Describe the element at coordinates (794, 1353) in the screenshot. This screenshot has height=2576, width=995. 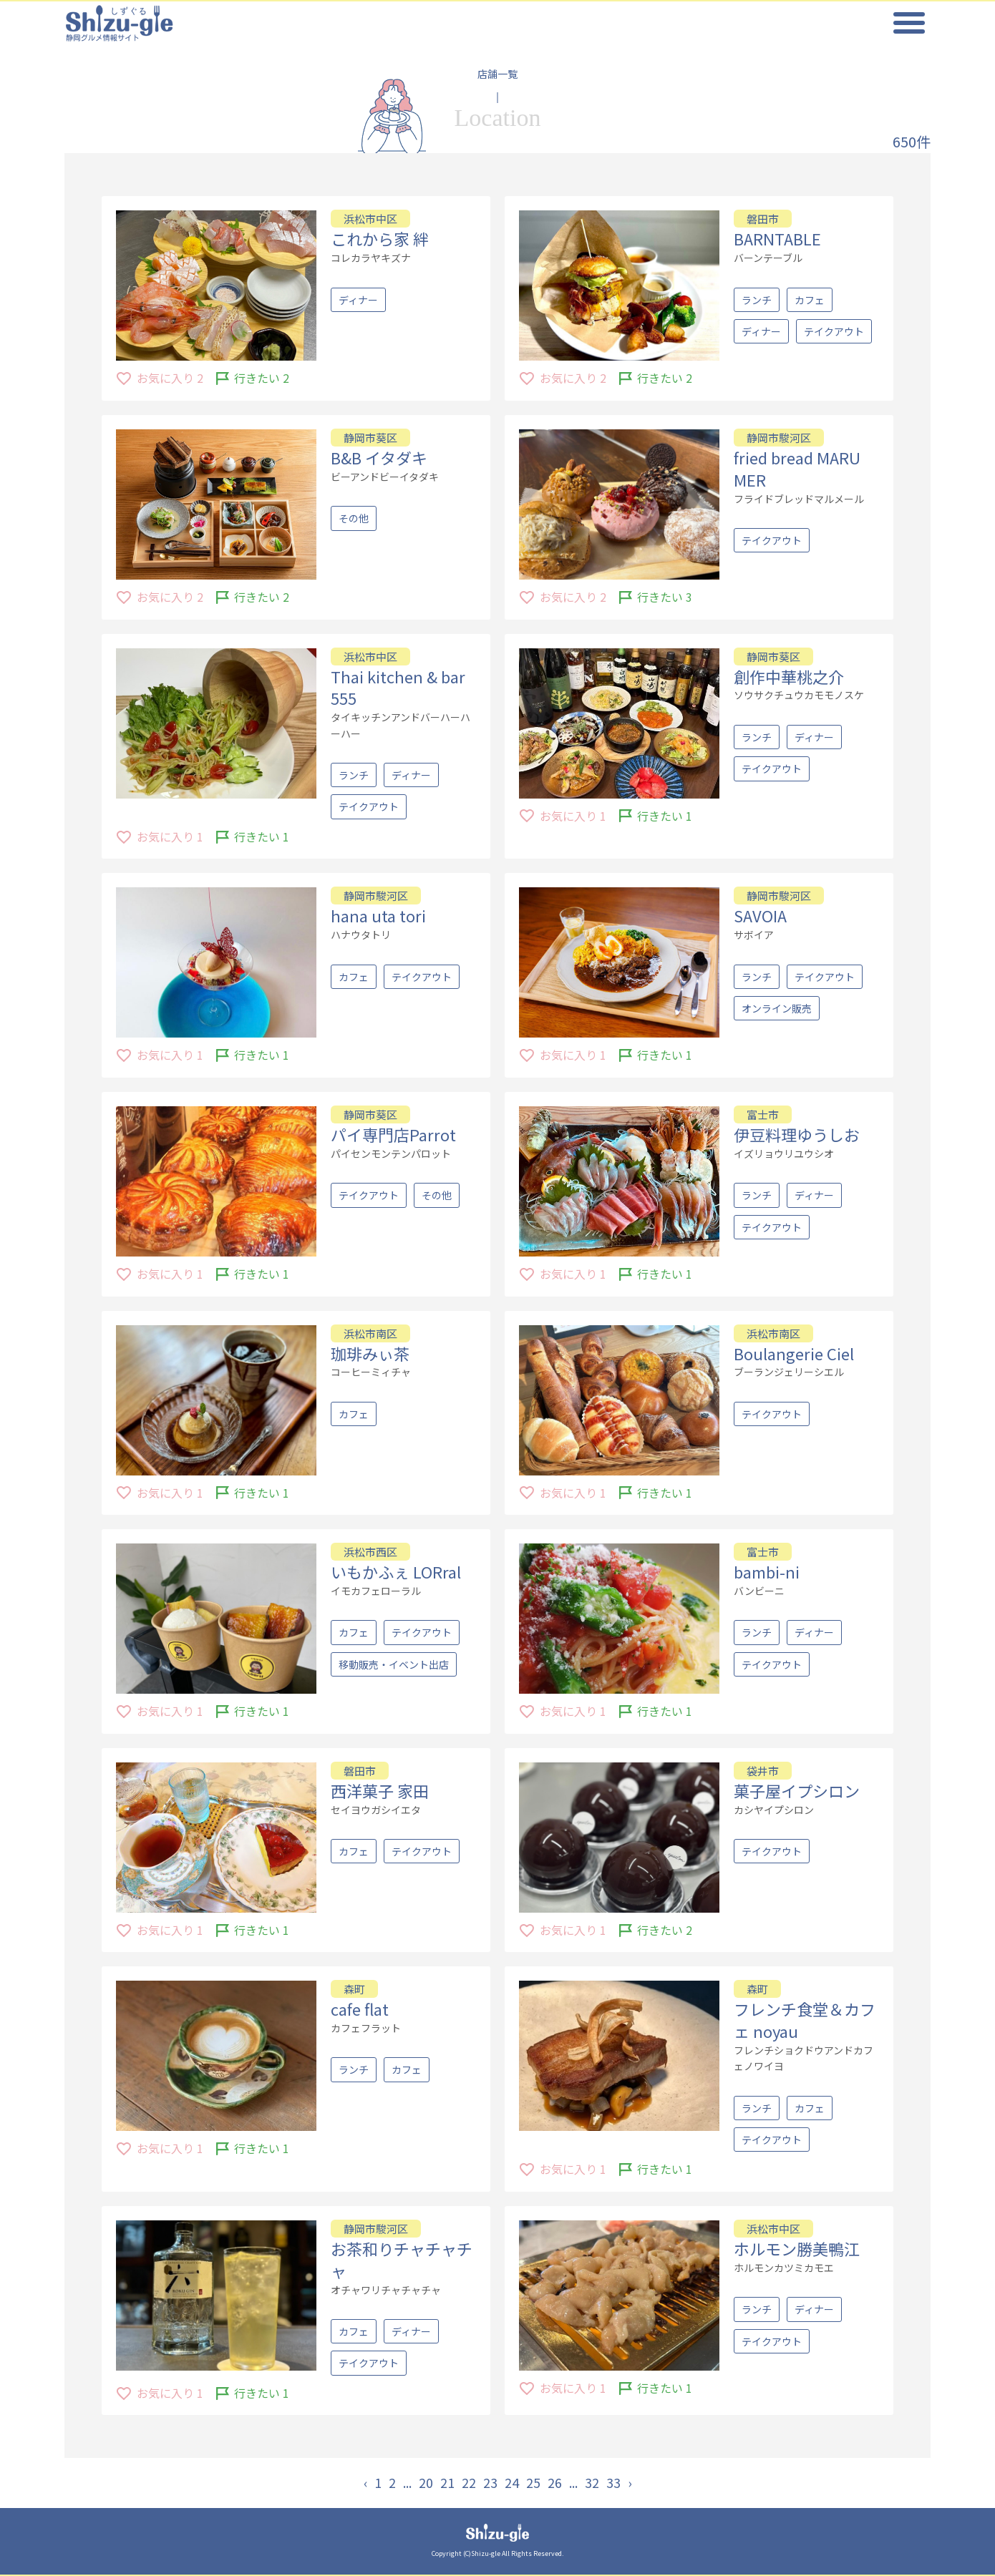
I see `Boulangerie Ciel` at that location.